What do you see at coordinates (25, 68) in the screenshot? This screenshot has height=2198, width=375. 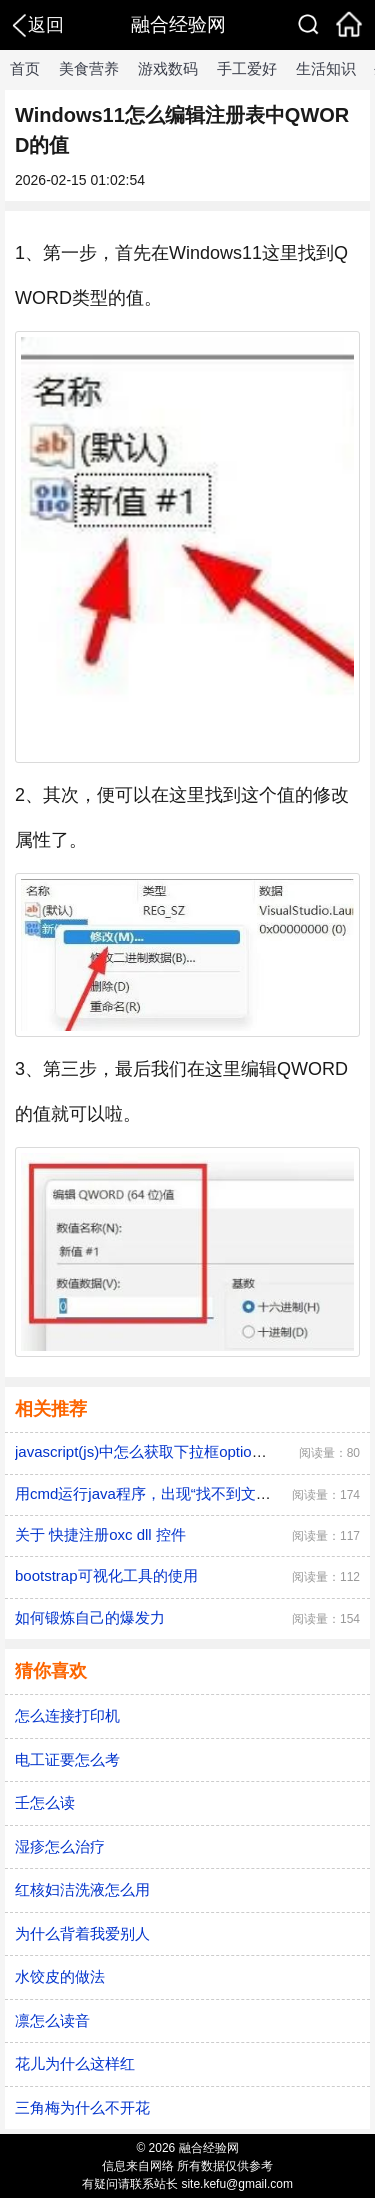 I see `首页` at bounding box center [25, 68].